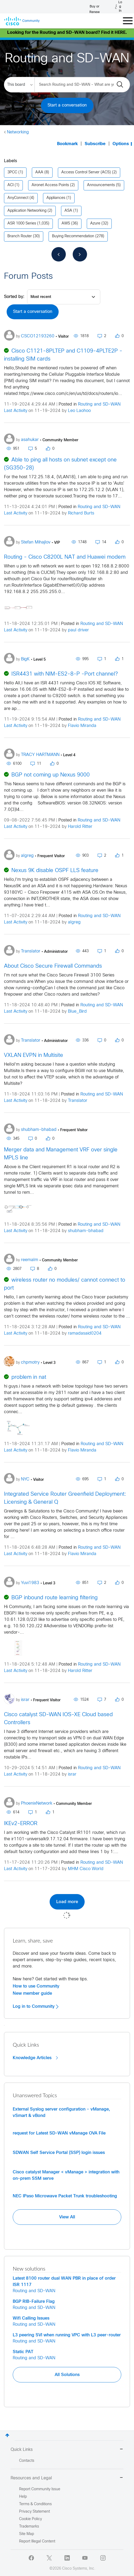 Image resolution: width=134 pixels, height=2576 pixels. What do you see at coordinates (54, 1597) in the screenshot?
I see `BGP inbound route learning filtering` at bounding box center [54, 1597].